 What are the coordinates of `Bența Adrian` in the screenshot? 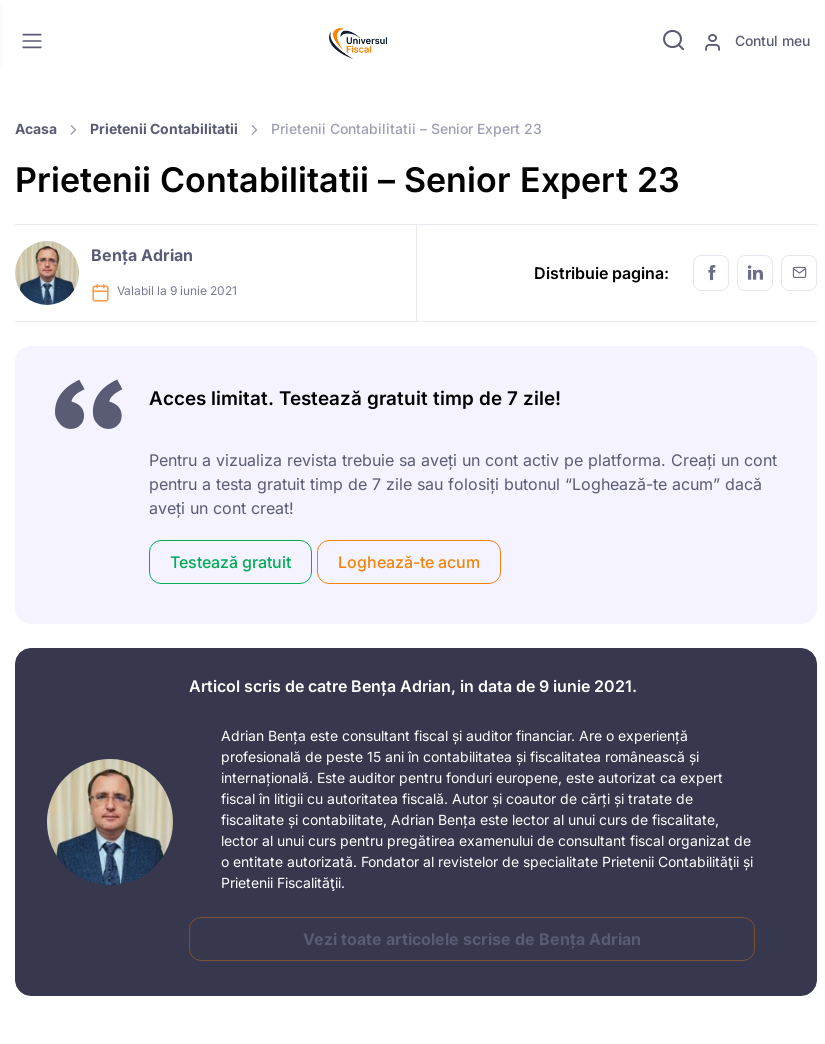 It's located at (142, 255).